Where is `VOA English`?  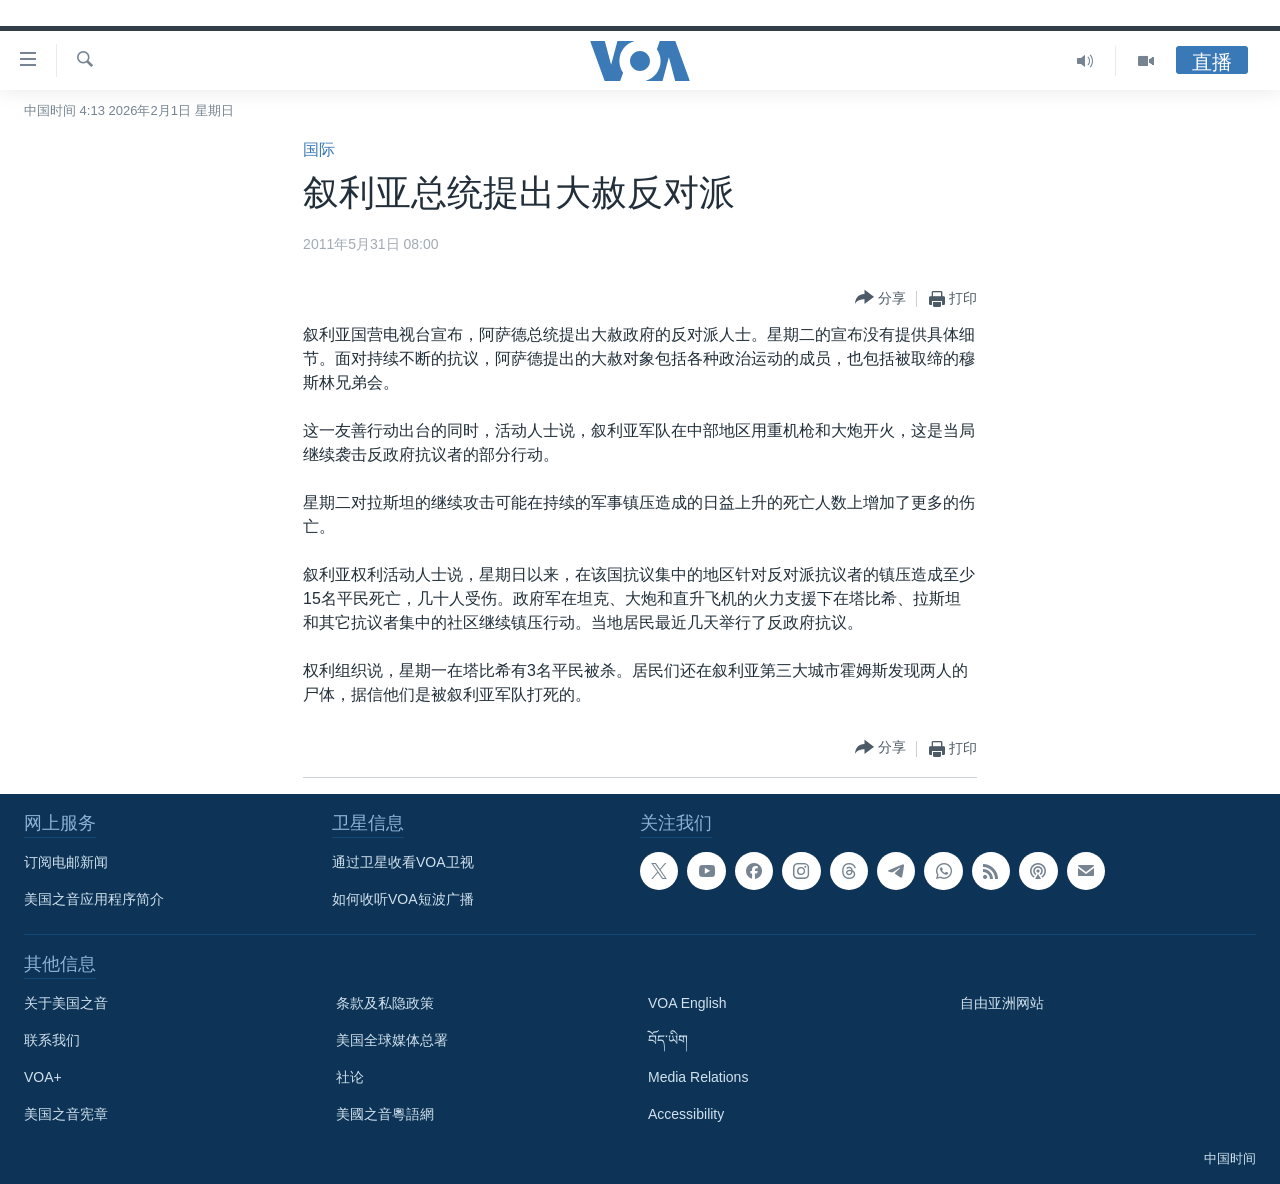
VOA English is located at coordinates (687, 1003).